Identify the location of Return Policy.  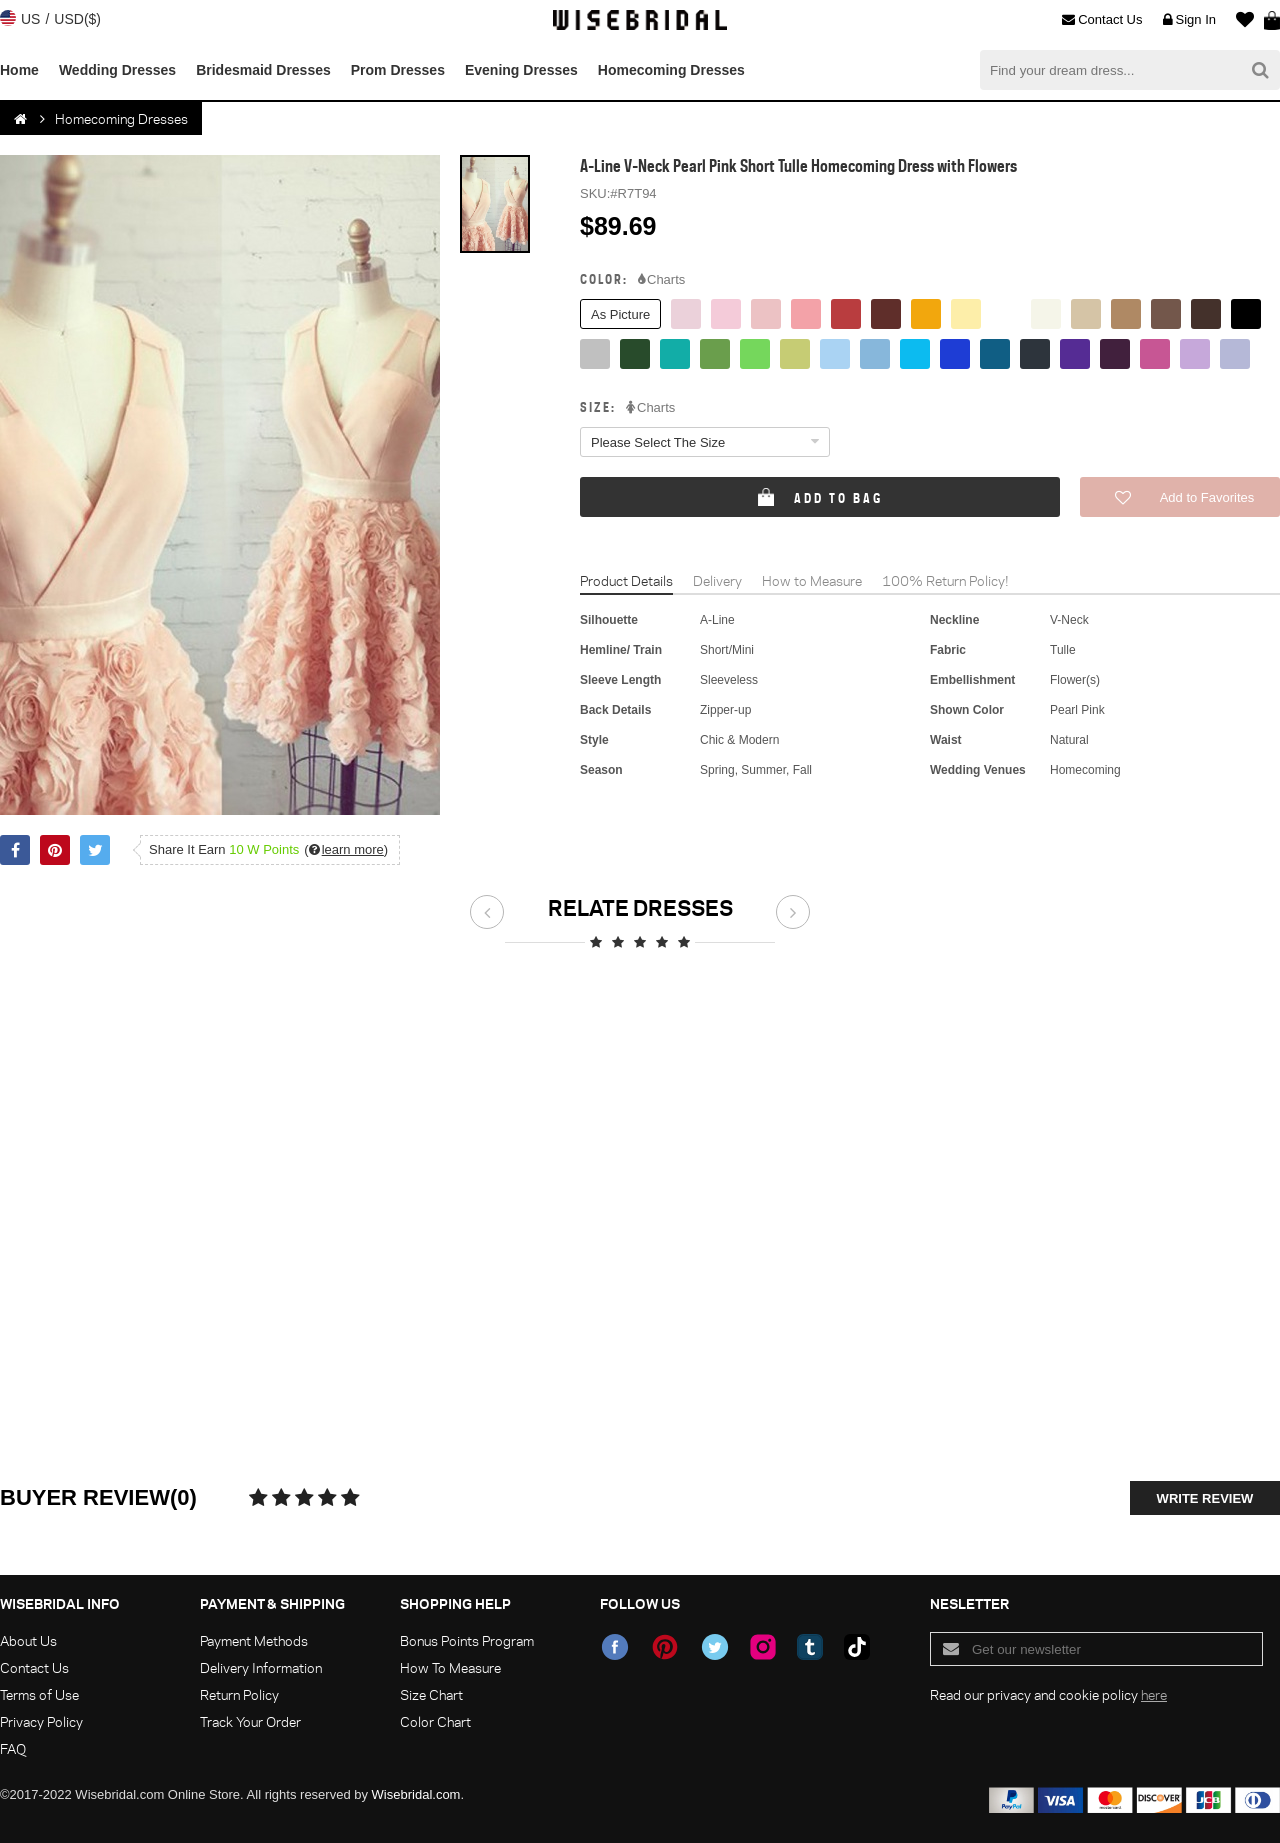
(239, 1694).